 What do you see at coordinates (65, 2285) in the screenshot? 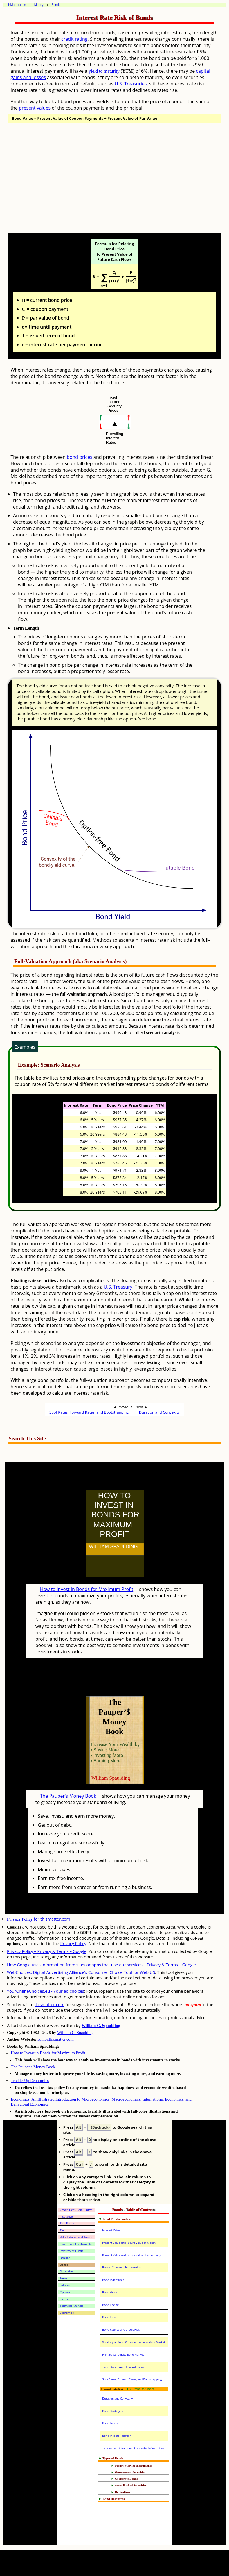
I see `Futures` at bounding box center [65, 2285].